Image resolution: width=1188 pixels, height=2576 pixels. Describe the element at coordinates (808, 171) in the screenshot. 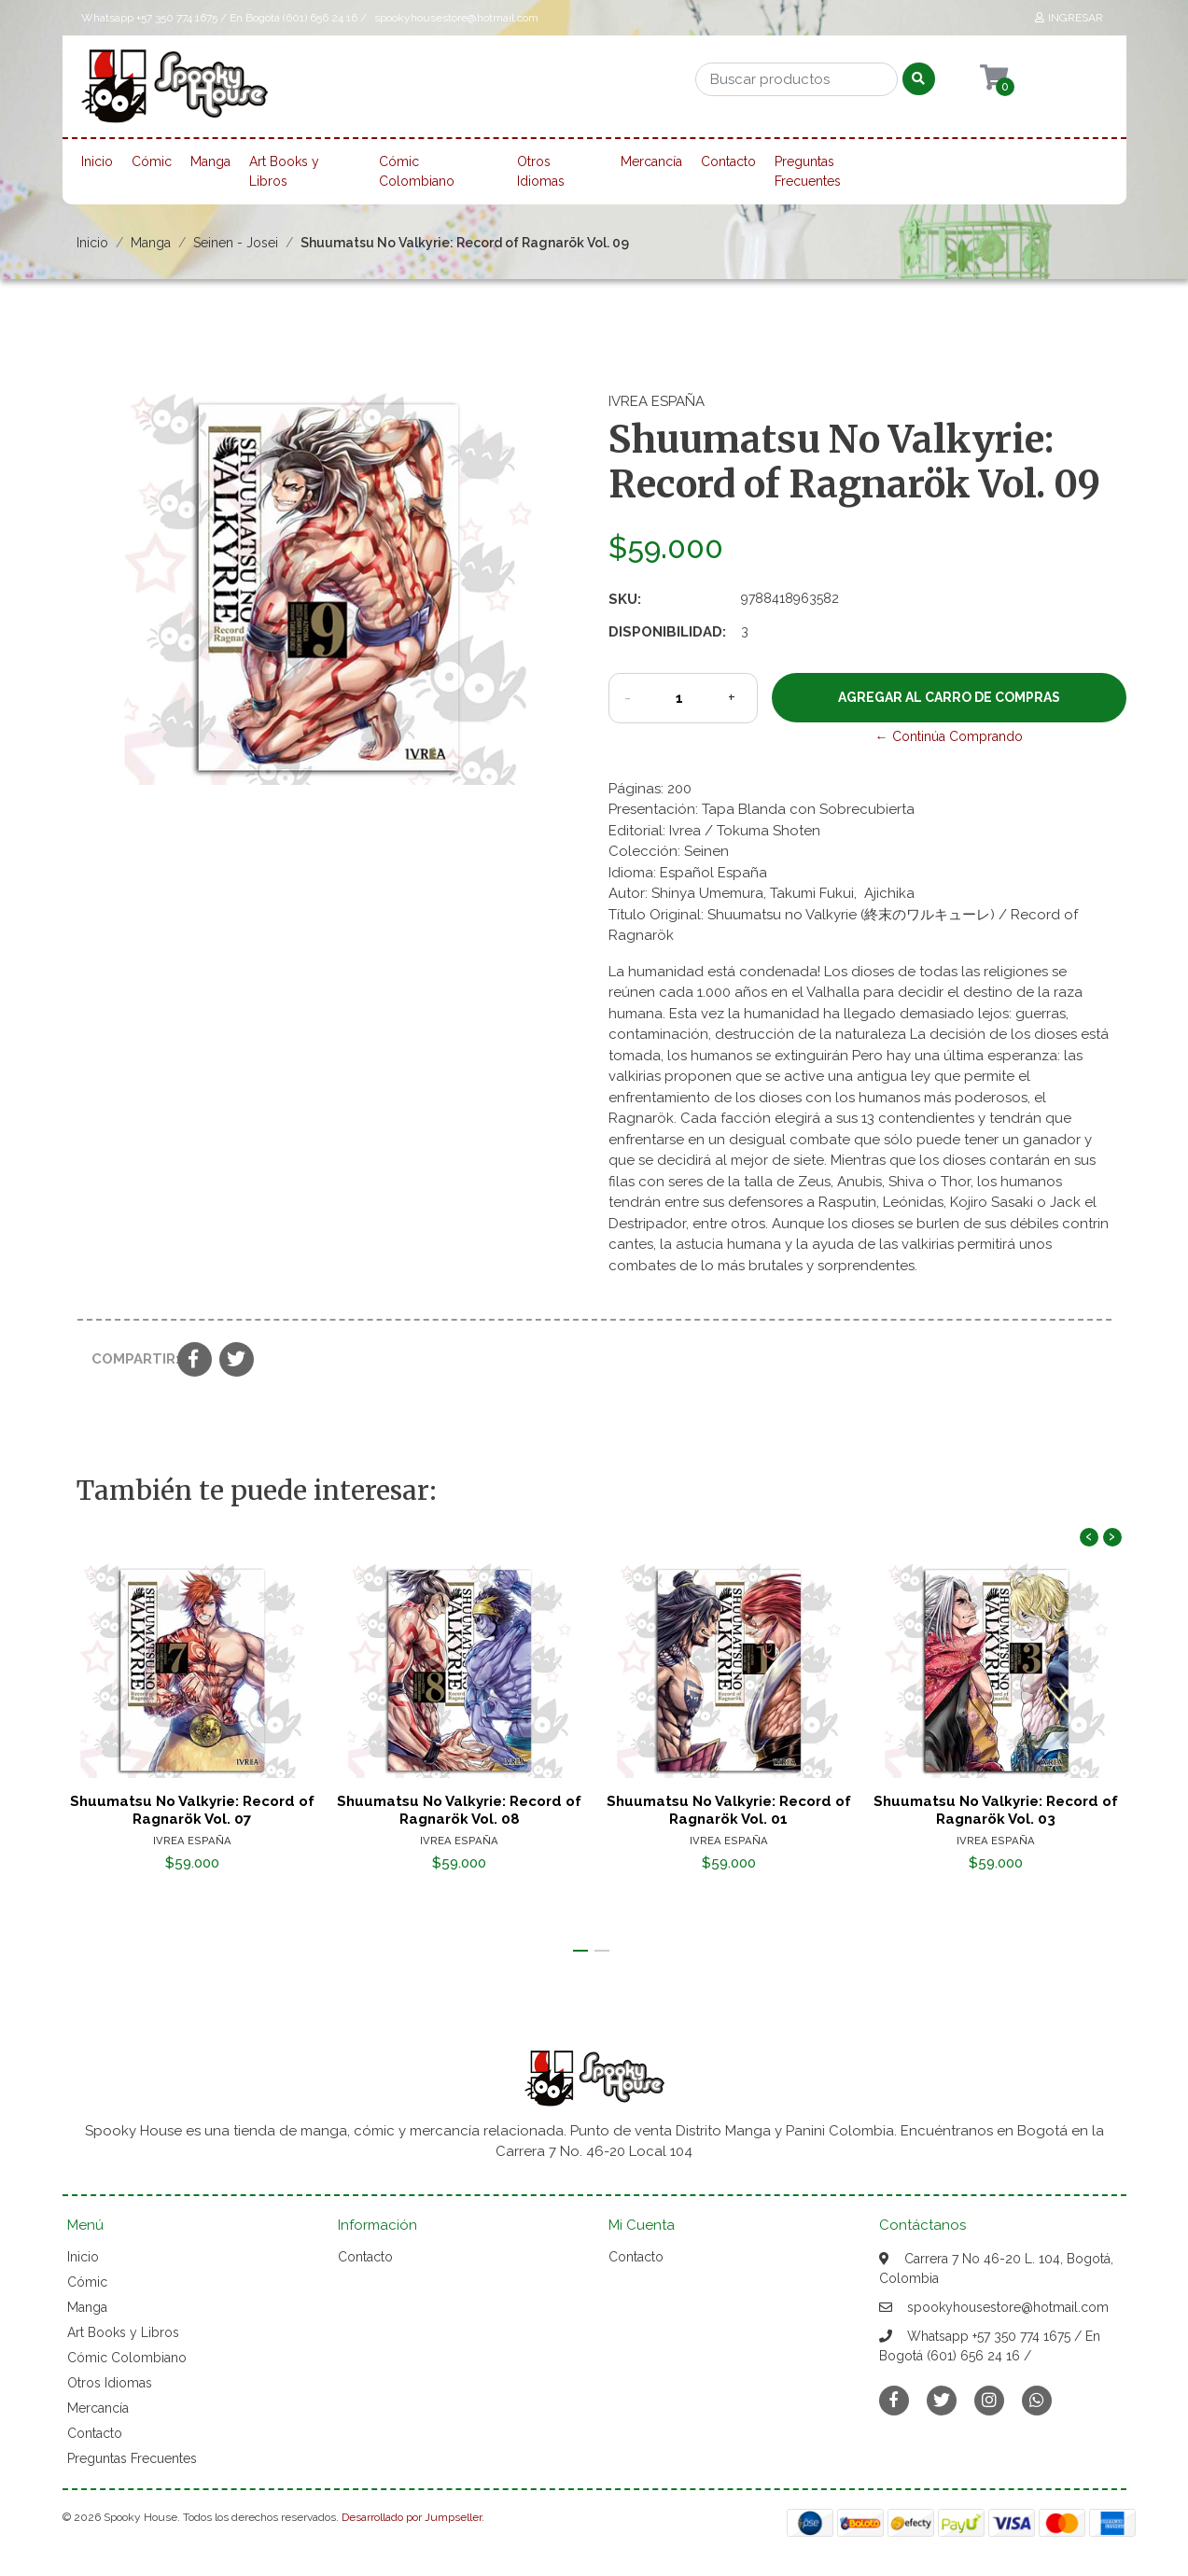

I see `Preguntas Frecuentes` at that location.